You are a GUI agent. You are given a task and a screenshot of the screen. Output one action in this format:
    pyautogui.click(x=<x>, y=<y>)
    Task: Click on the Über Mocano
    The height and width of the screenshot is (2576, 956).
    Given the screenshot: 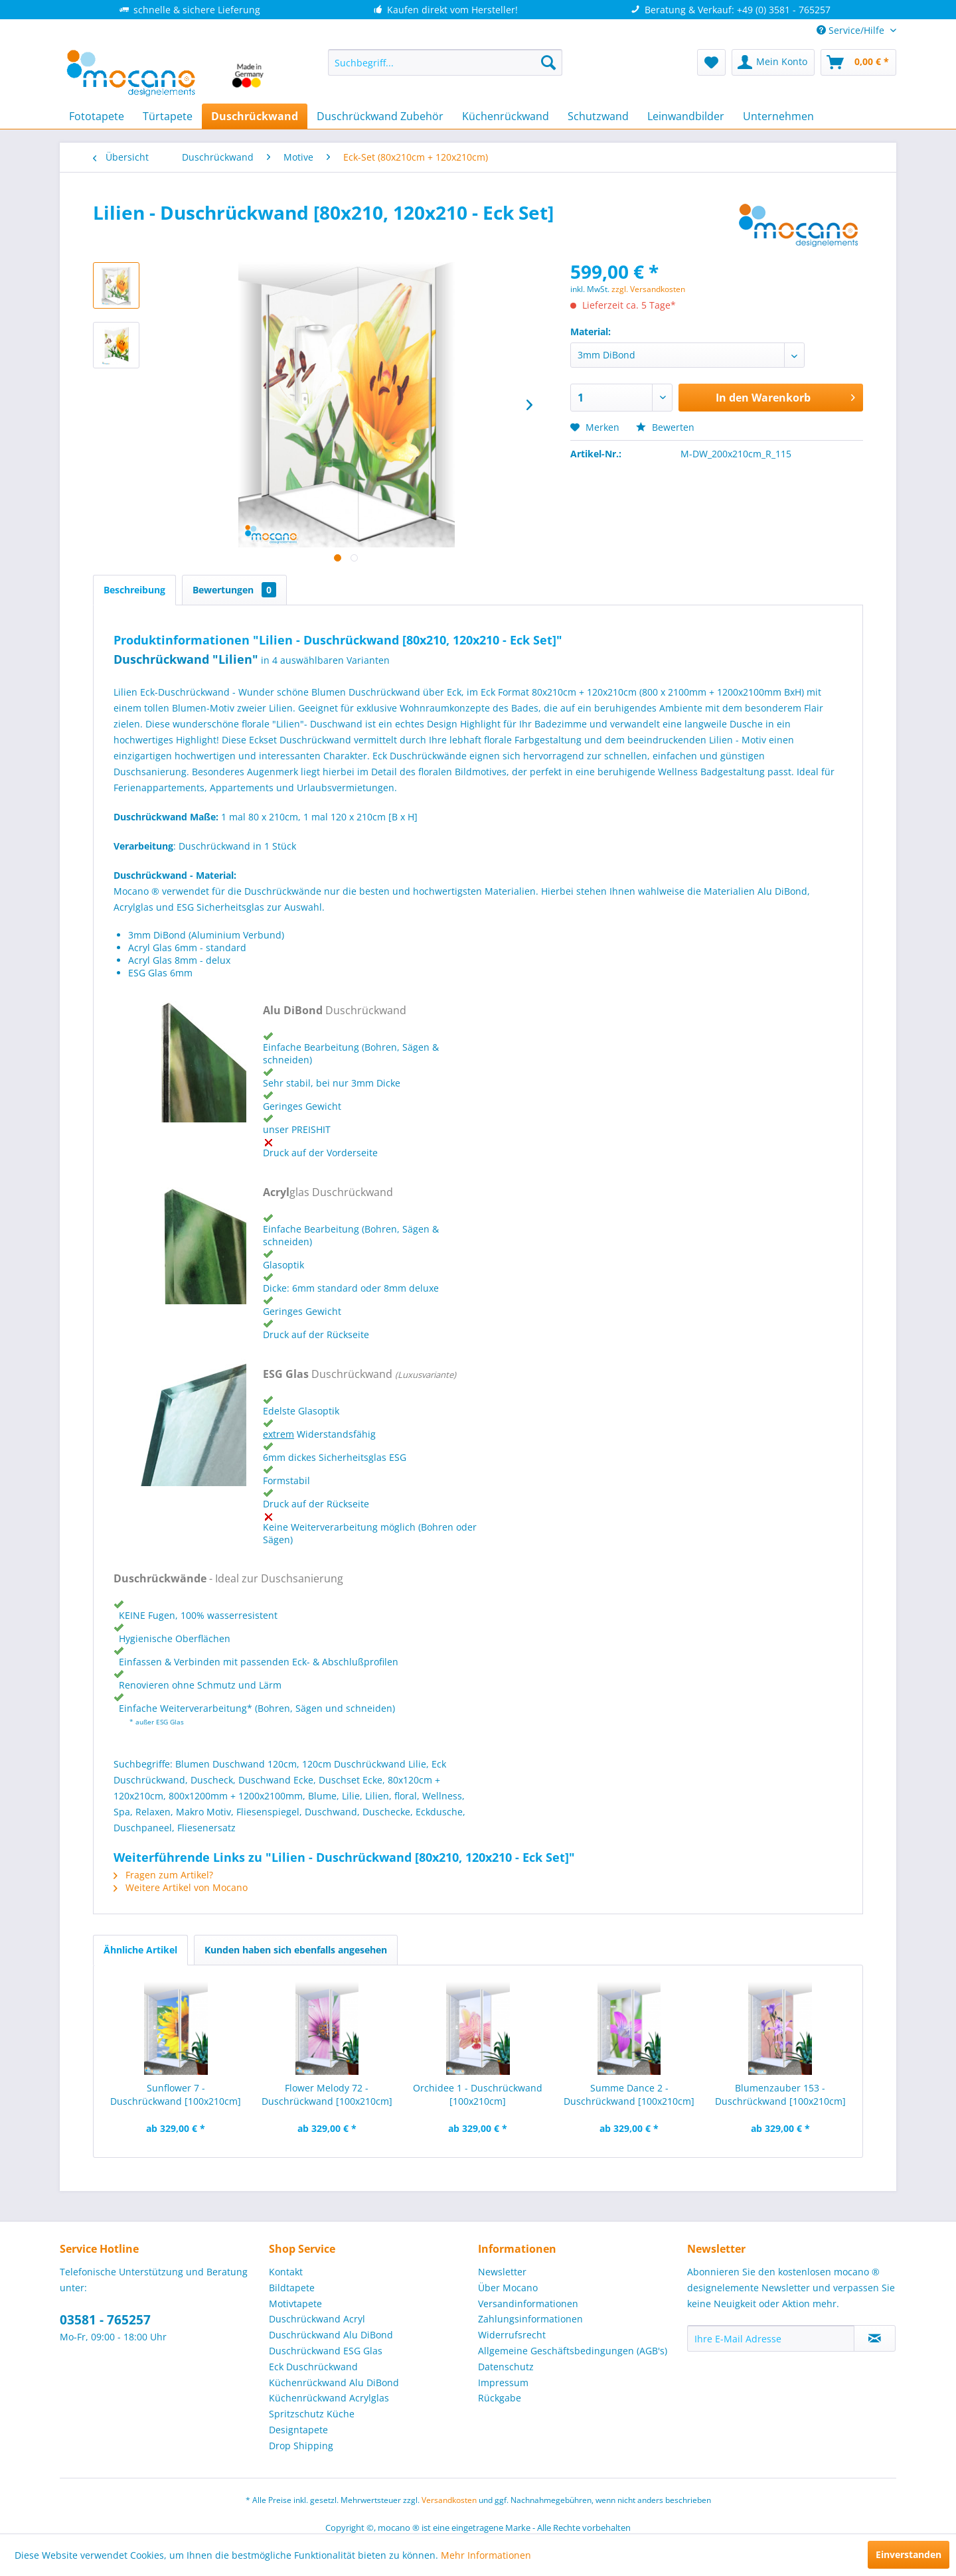 What is the action you would take?
    pyautogui.click(x=508, y=2287)
    